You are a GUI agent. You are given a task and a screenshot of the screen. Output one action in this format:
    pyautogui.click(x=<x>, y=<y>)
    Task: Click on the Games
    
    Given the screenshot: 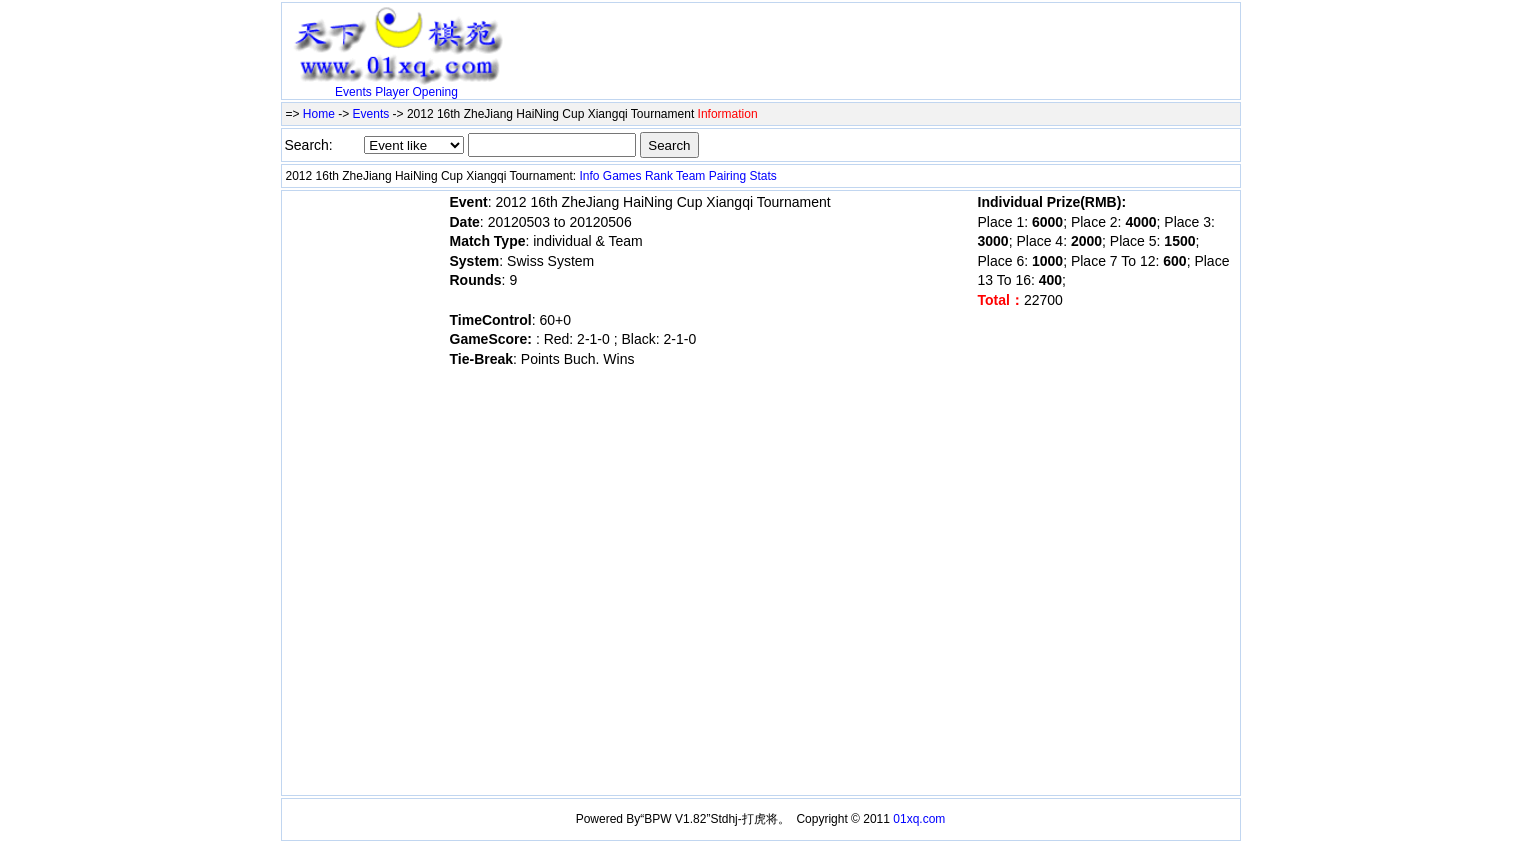 What is the action you would take?
    pyautogui.click(x=622, y=176)
    